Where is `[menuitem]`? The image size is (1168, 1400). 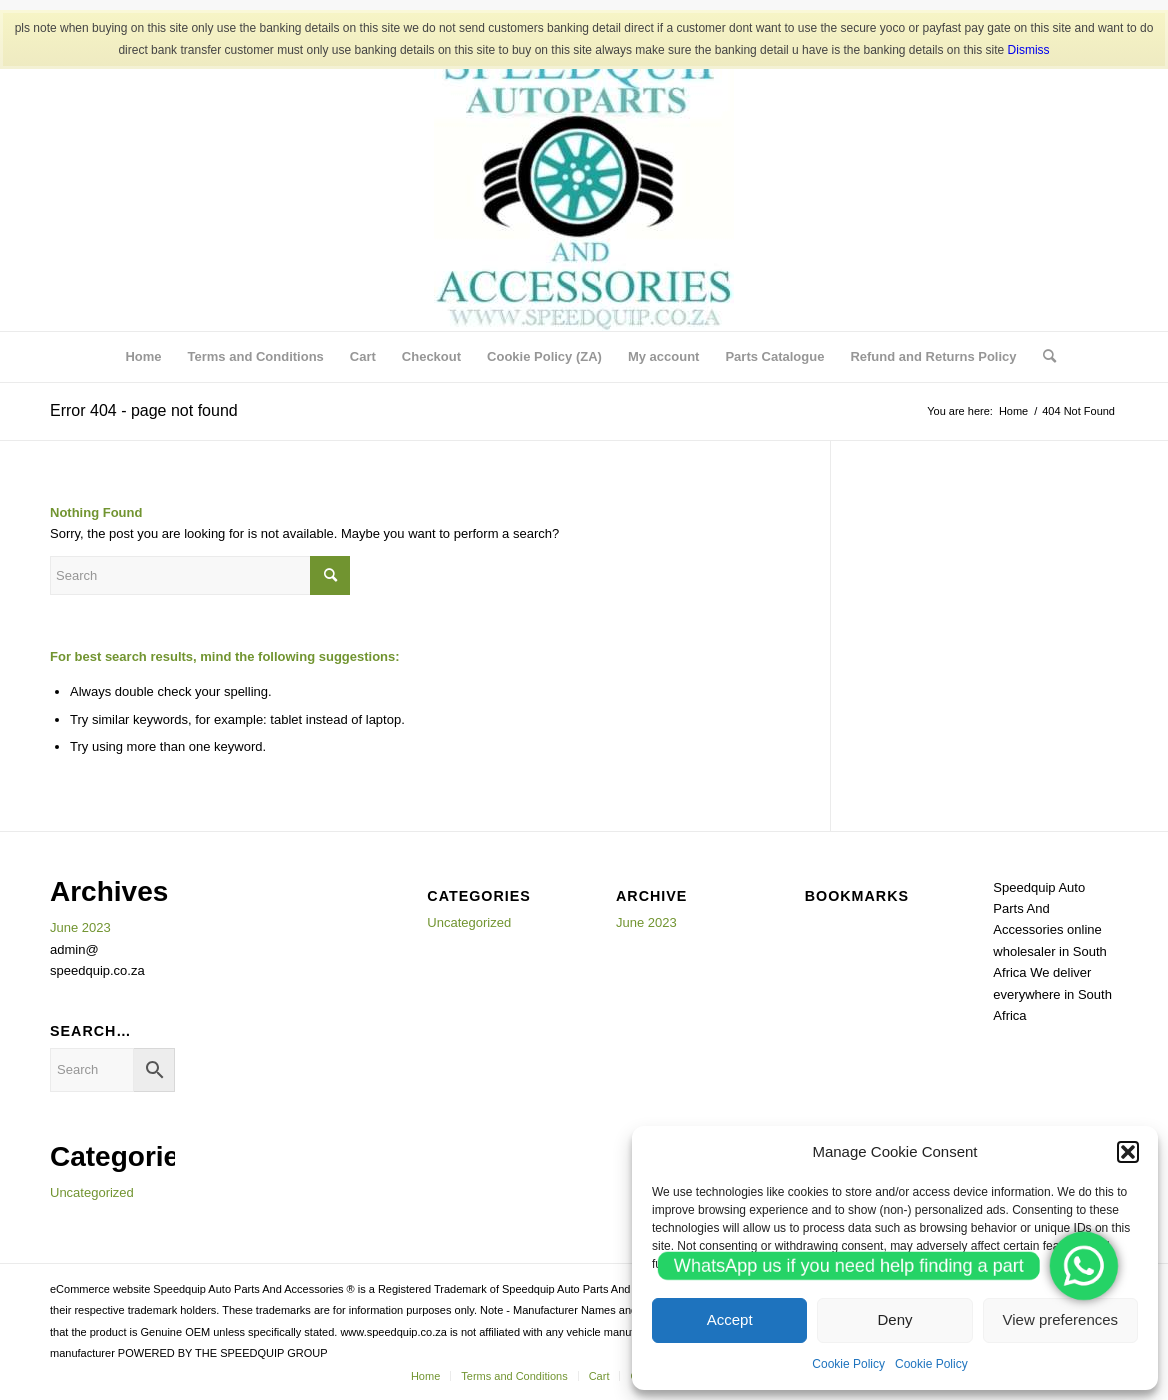 [menuitem] is located at coordinates (143, 357).